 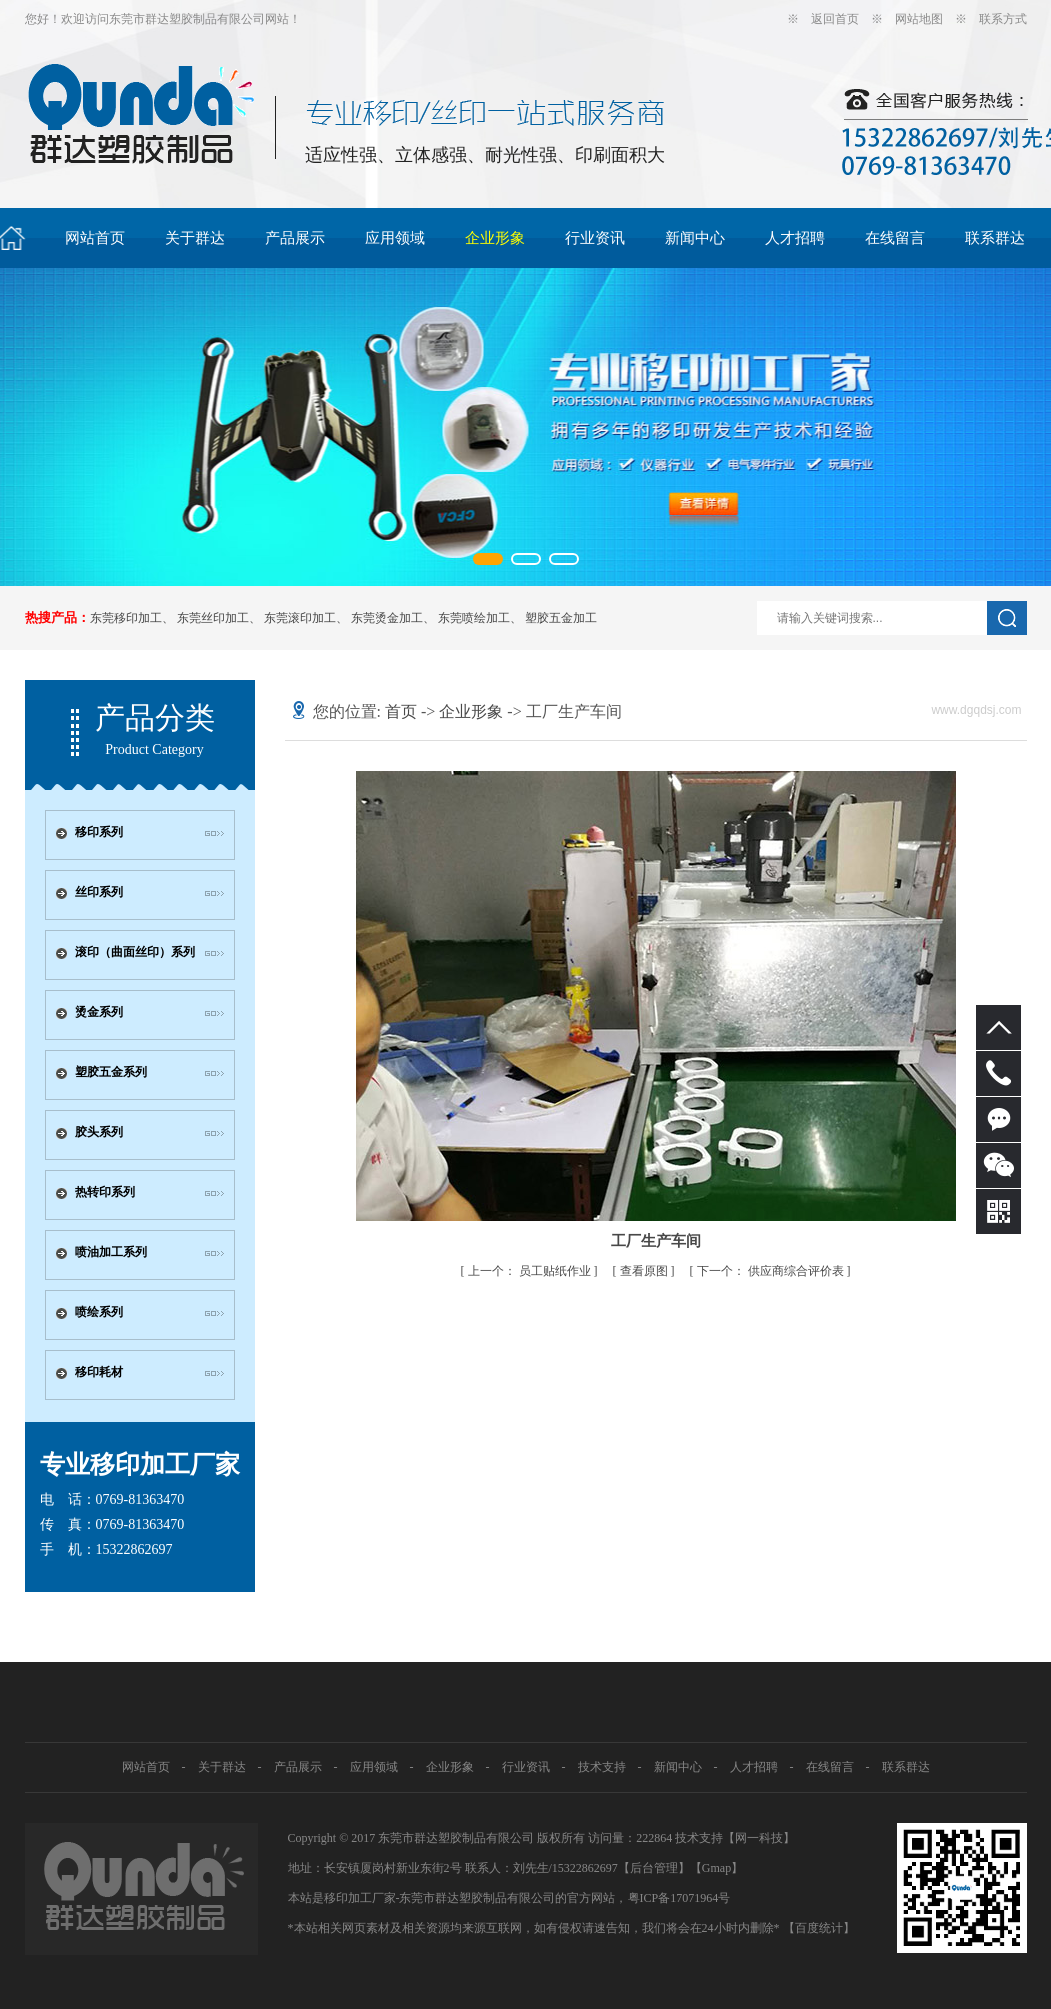 I want to click on [button], so click(x=488, y=559).